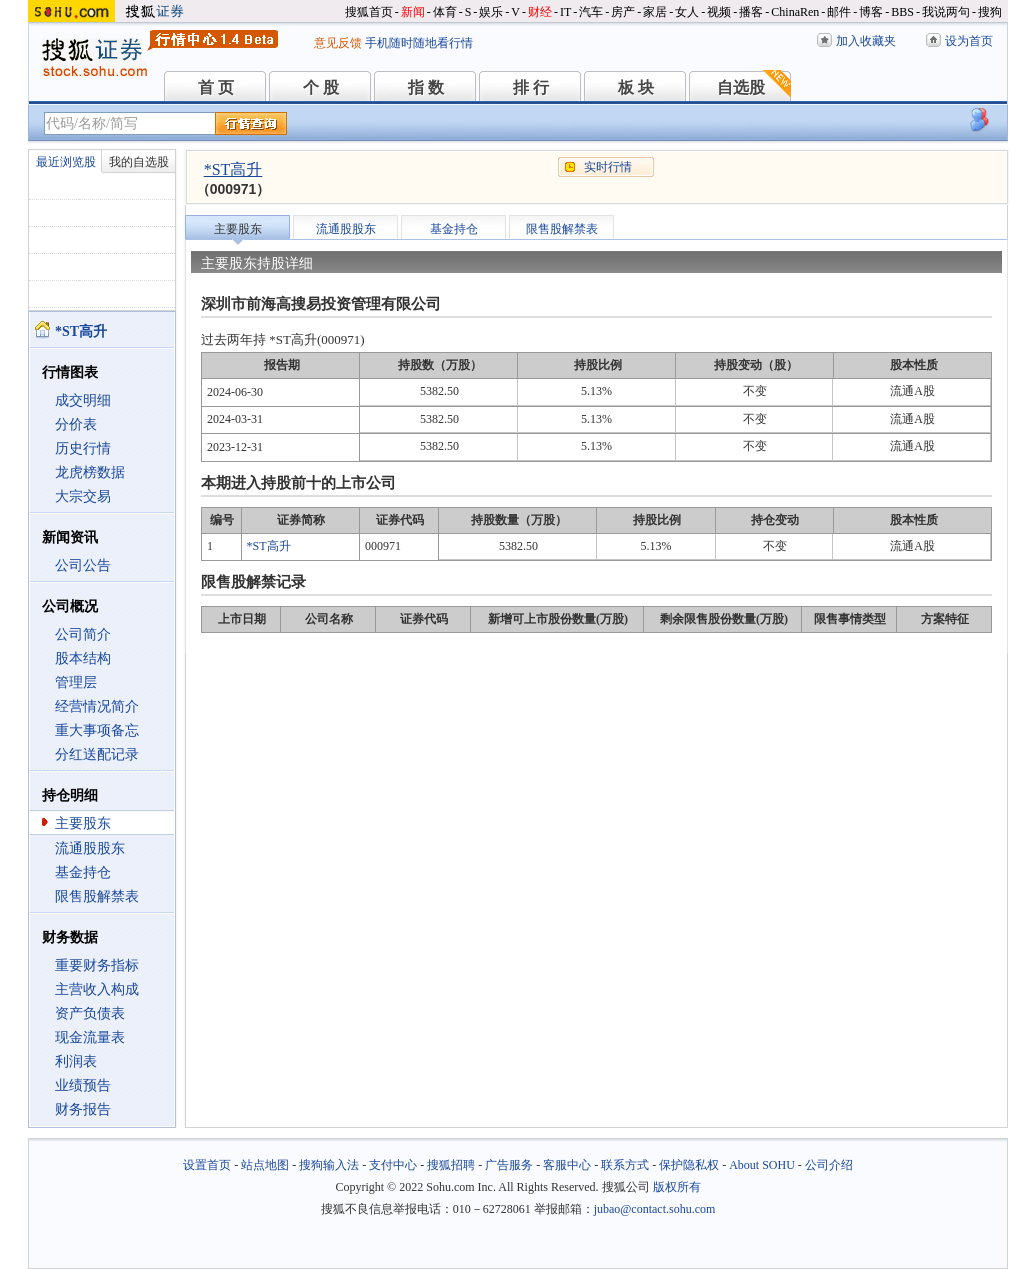 The width and height of the screenshot is (1036, 1269). I want to click on 邮件, so click(839, 12).